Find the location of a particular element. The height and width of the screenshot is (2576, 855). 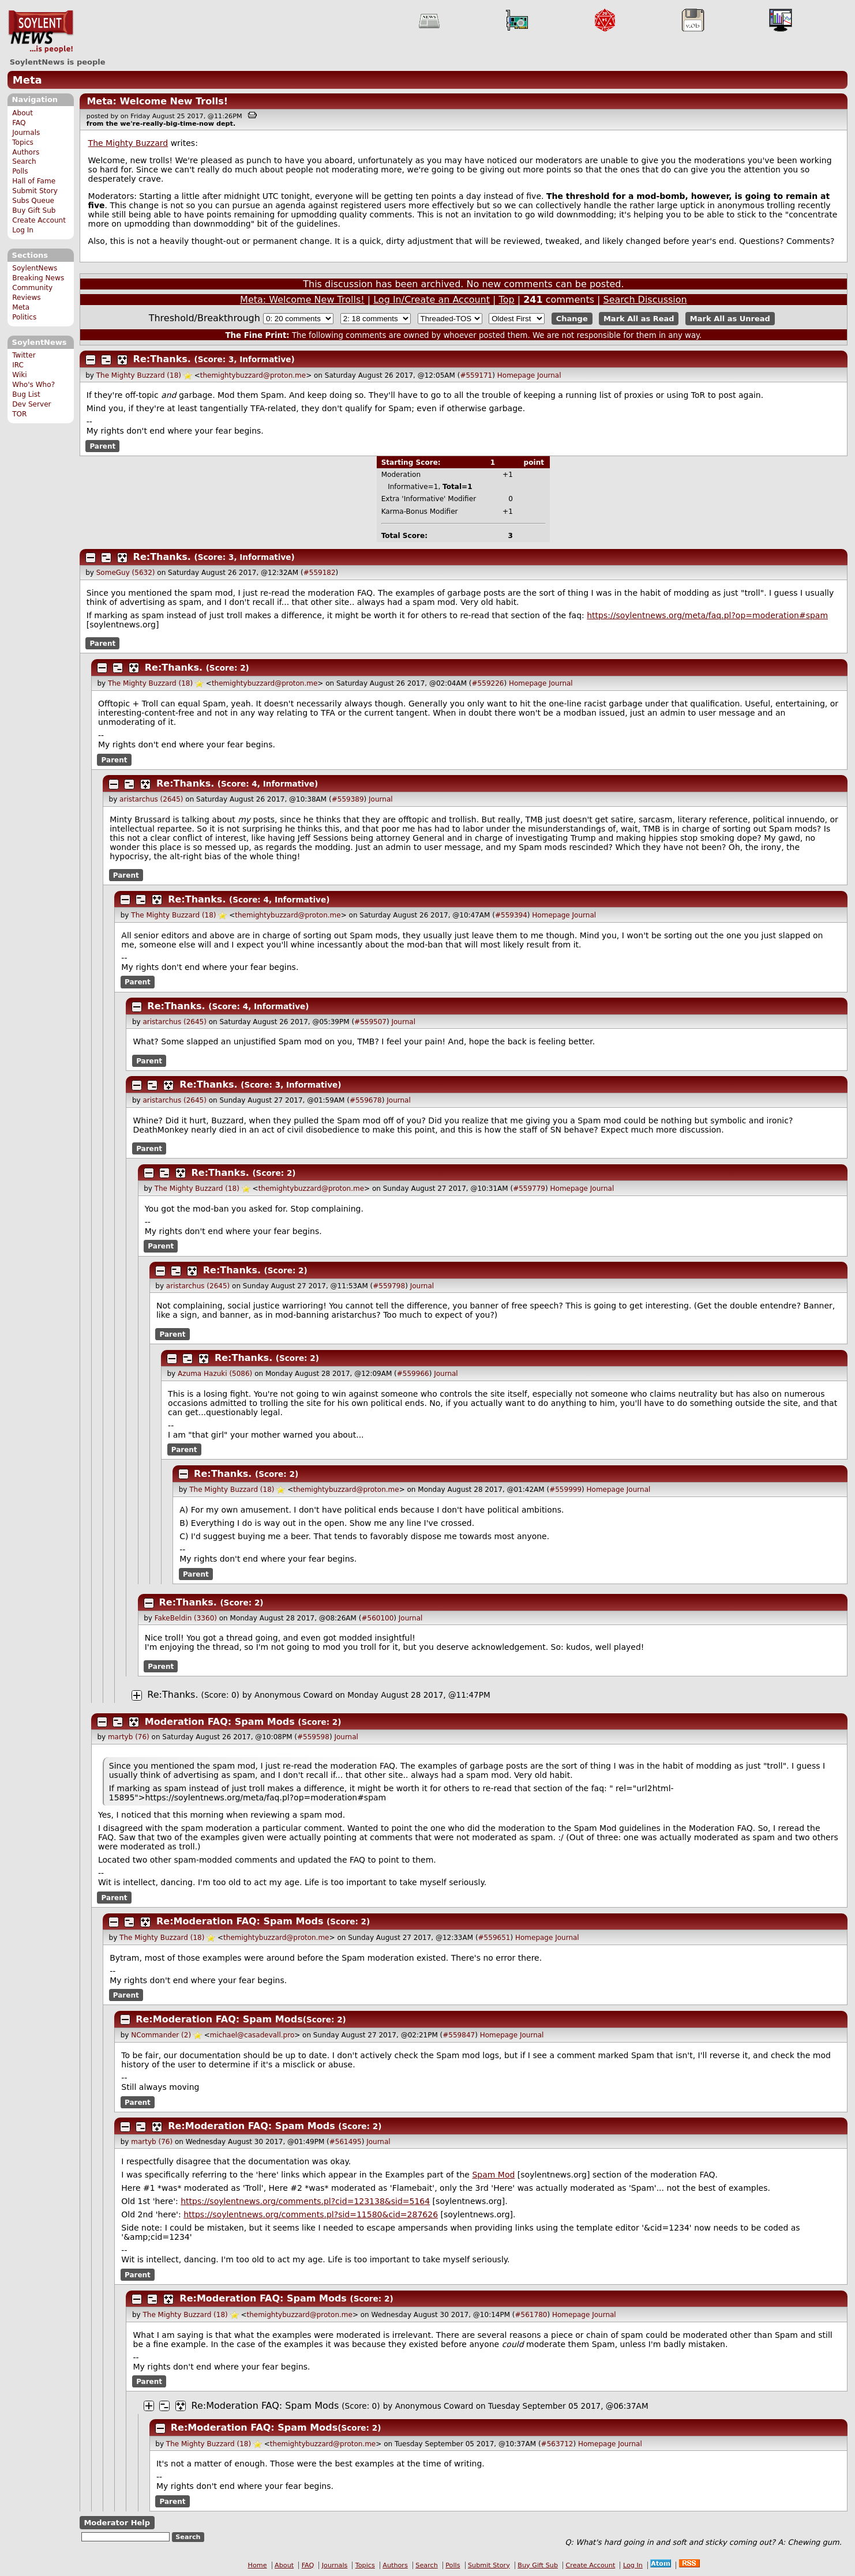

#559598 is located at coordinates (313, 1737).